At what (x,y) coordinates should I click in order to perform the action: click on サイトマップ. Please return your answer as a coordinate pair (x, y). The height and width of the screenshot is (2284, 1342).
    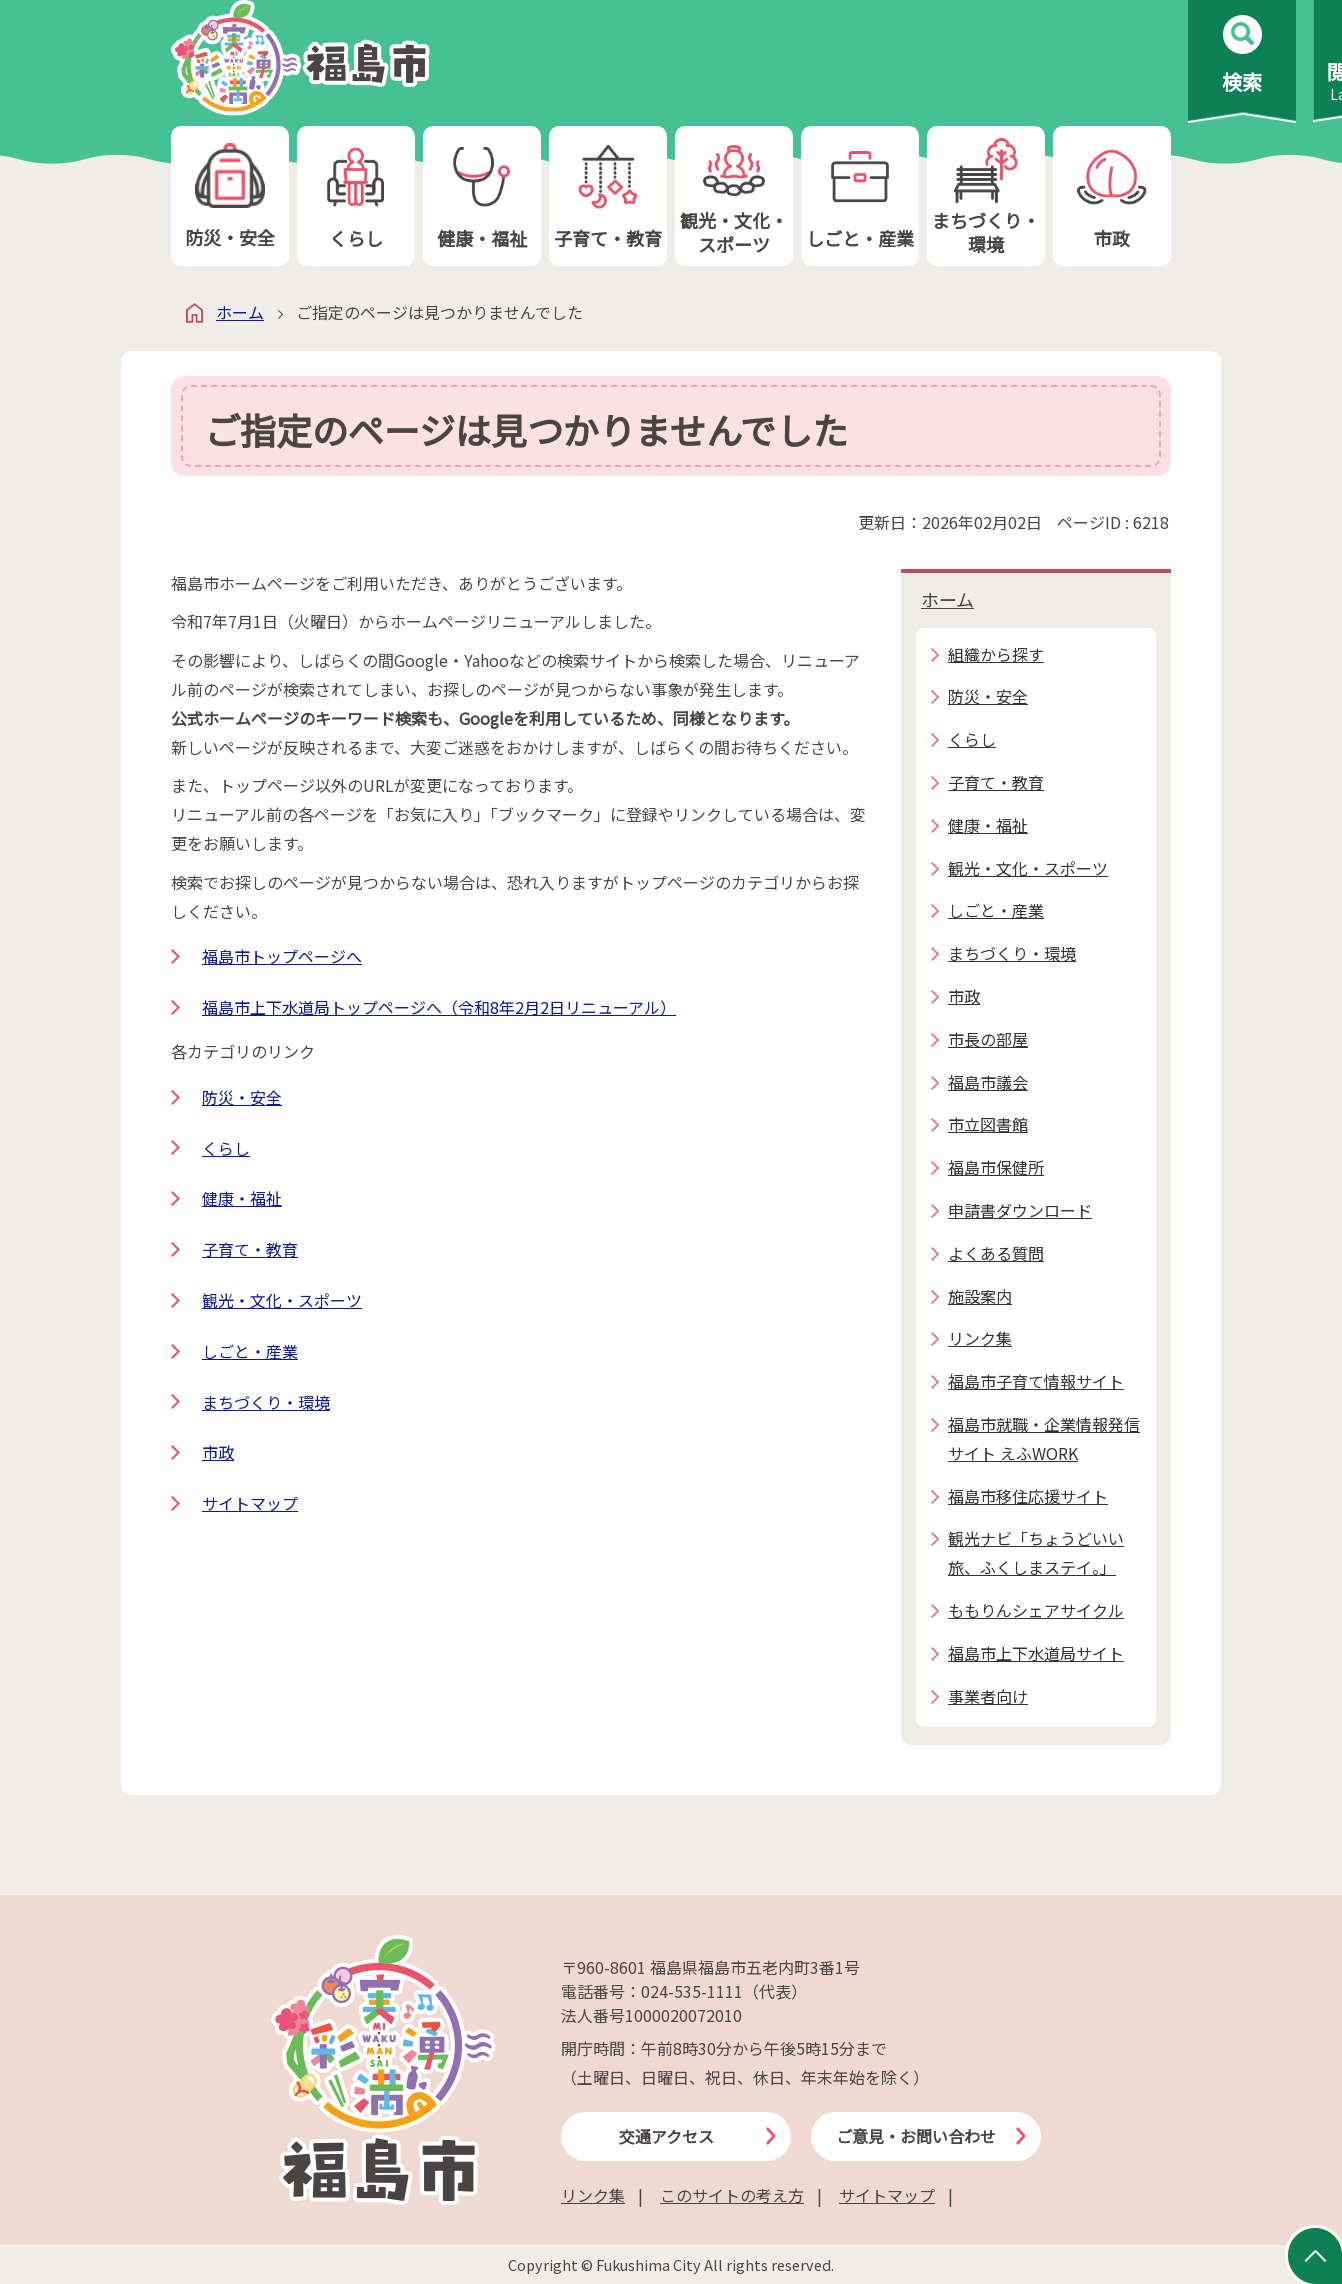
    Looking at the image, I should click on (250, 1503).